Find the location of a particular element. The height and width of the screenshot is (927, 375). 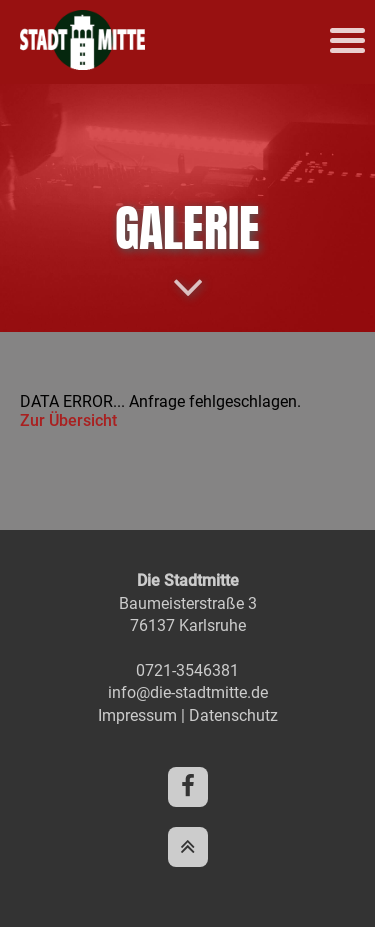

Datenschutz is located at coordinates (233, 715).